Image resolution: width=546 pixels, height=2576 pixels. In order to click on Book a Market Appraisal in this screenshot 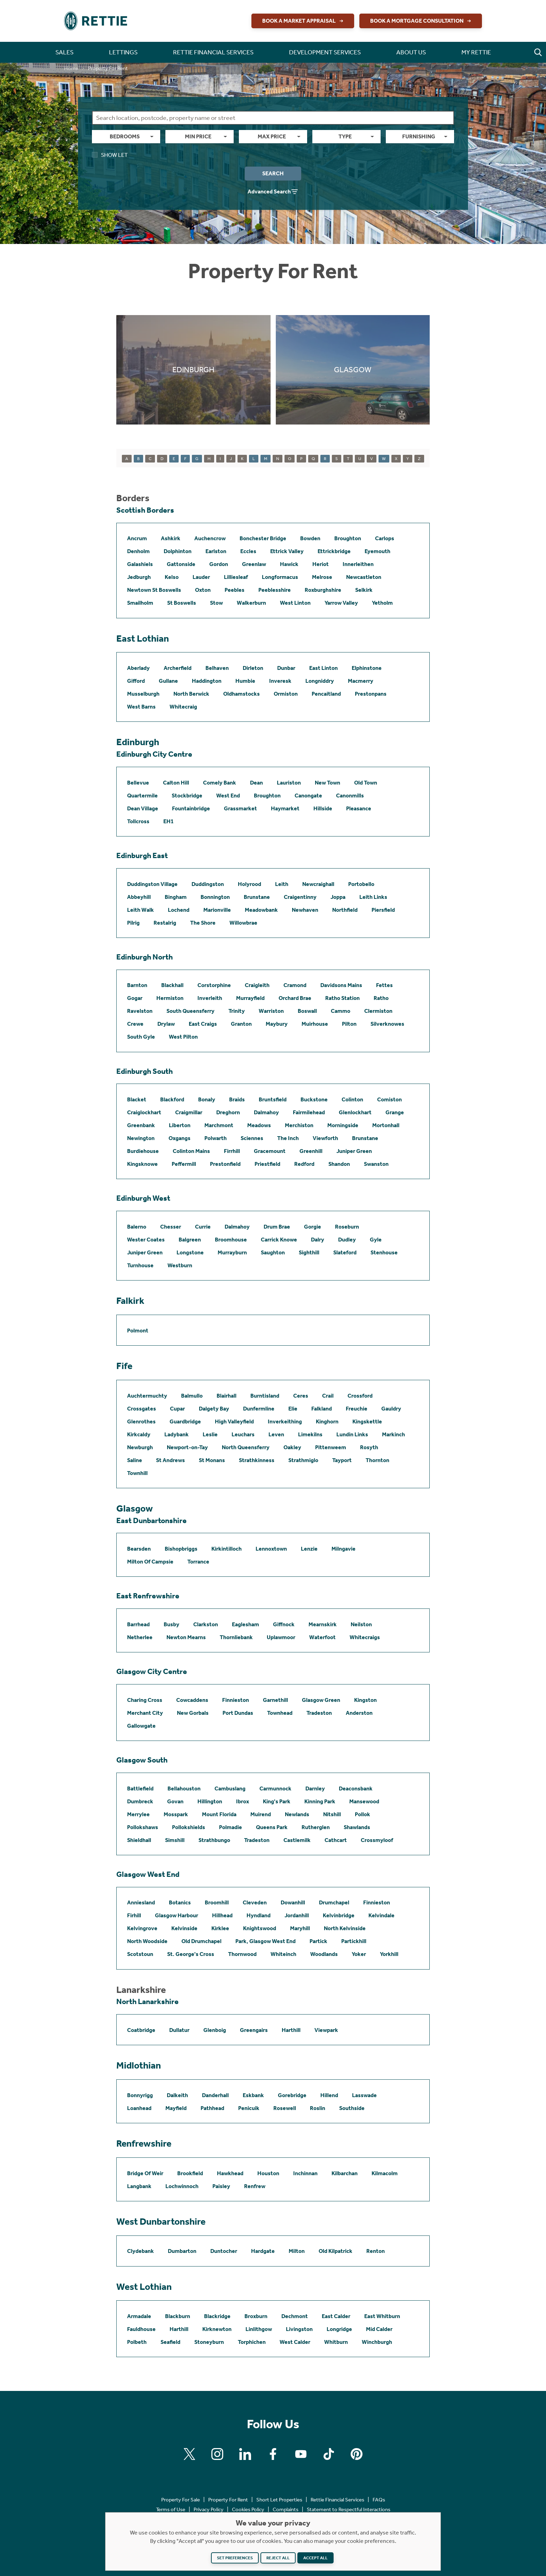, I will do `click(303, 20)`.